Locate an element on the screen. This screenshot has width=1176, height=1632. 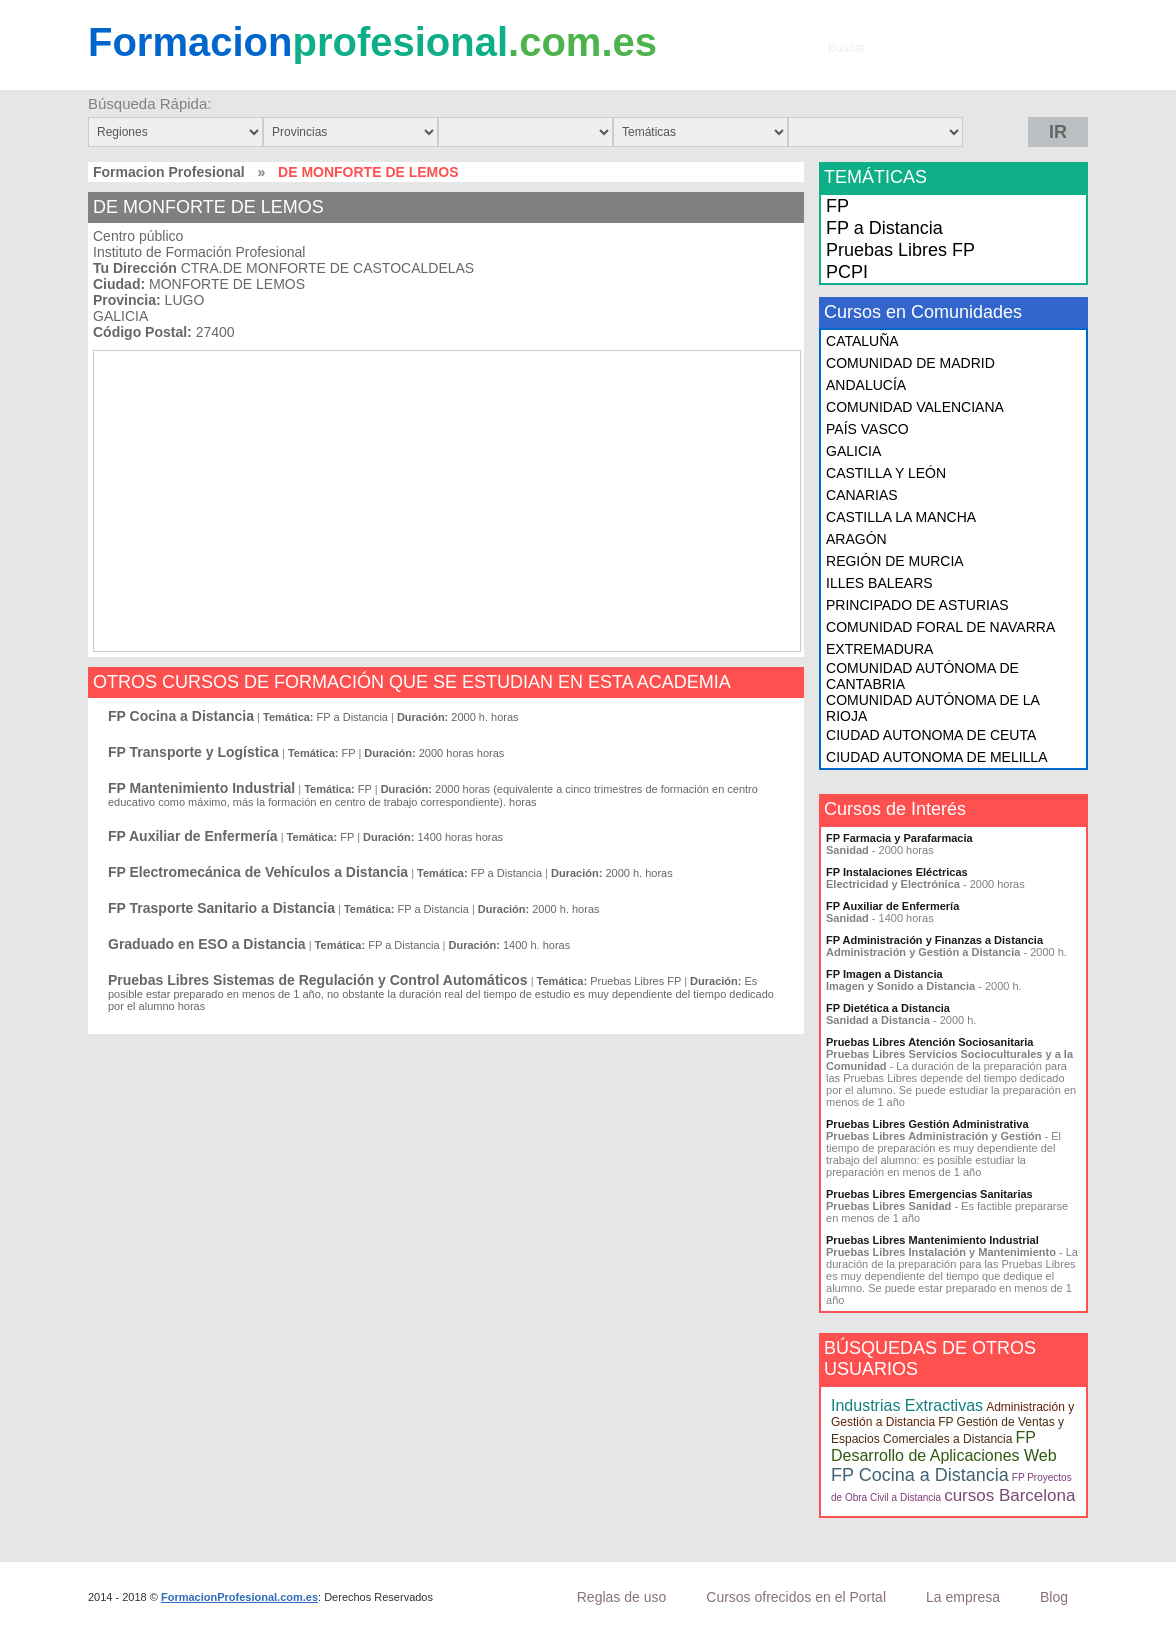
Cursos ofrecidos en el Portal is located at coordinates (796, 1597).